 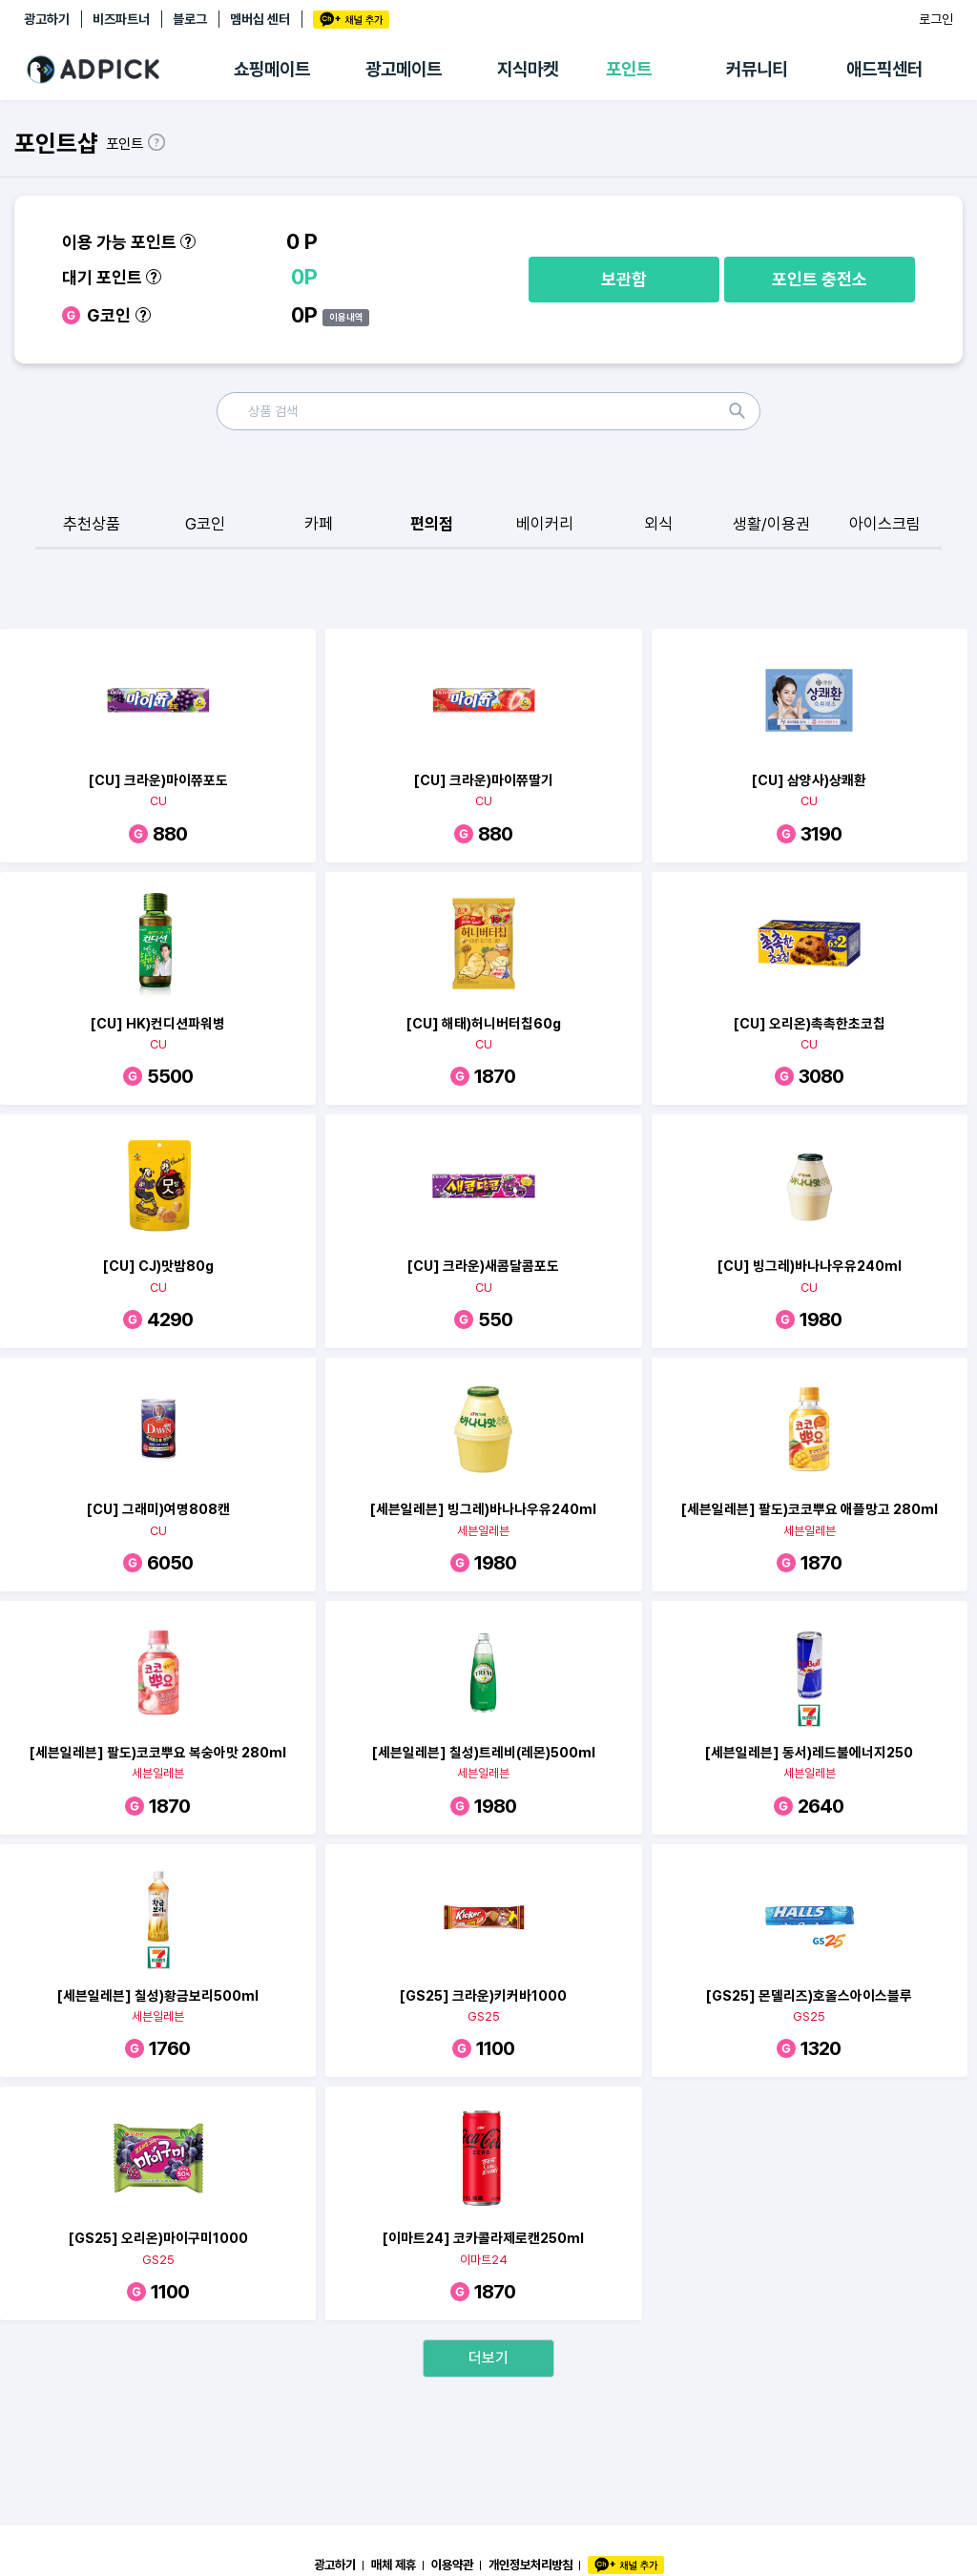 I want to click on 더보기, so click(x=488, y=2358).